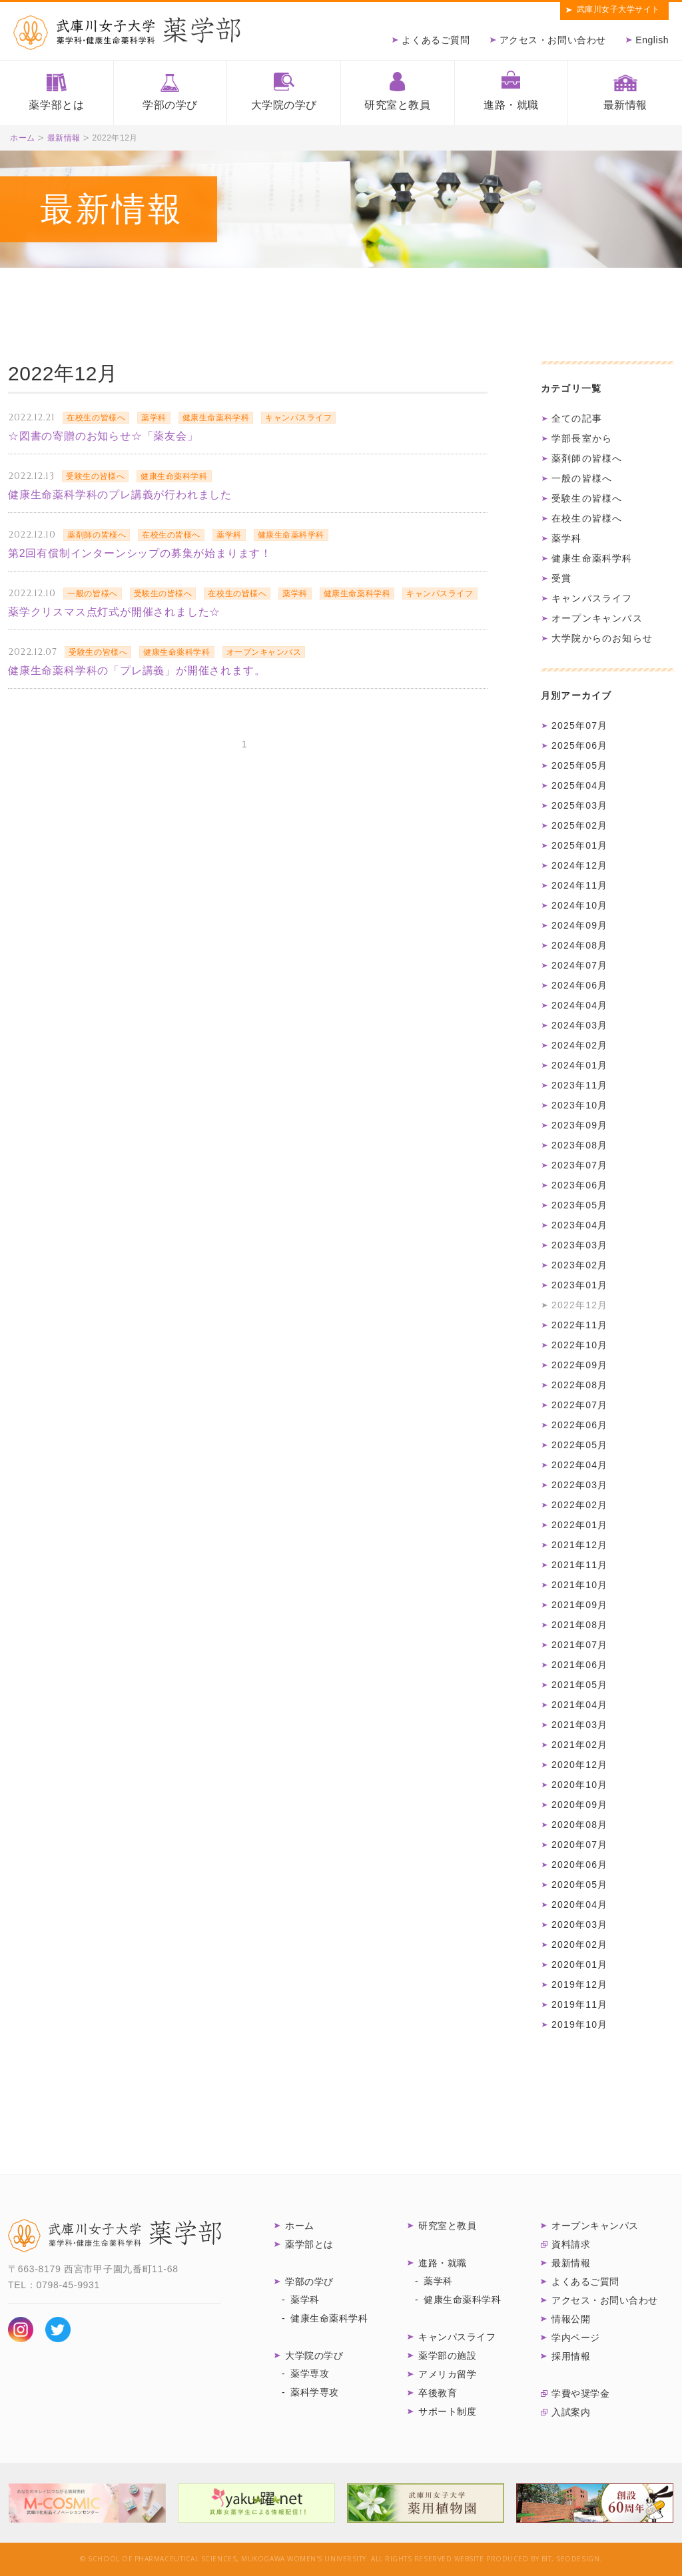 The height and width of the screenshot is (2576, 682). Describe the element at coordinates (579, 1764) in the screenshot. I see `2020年12月` at that location.